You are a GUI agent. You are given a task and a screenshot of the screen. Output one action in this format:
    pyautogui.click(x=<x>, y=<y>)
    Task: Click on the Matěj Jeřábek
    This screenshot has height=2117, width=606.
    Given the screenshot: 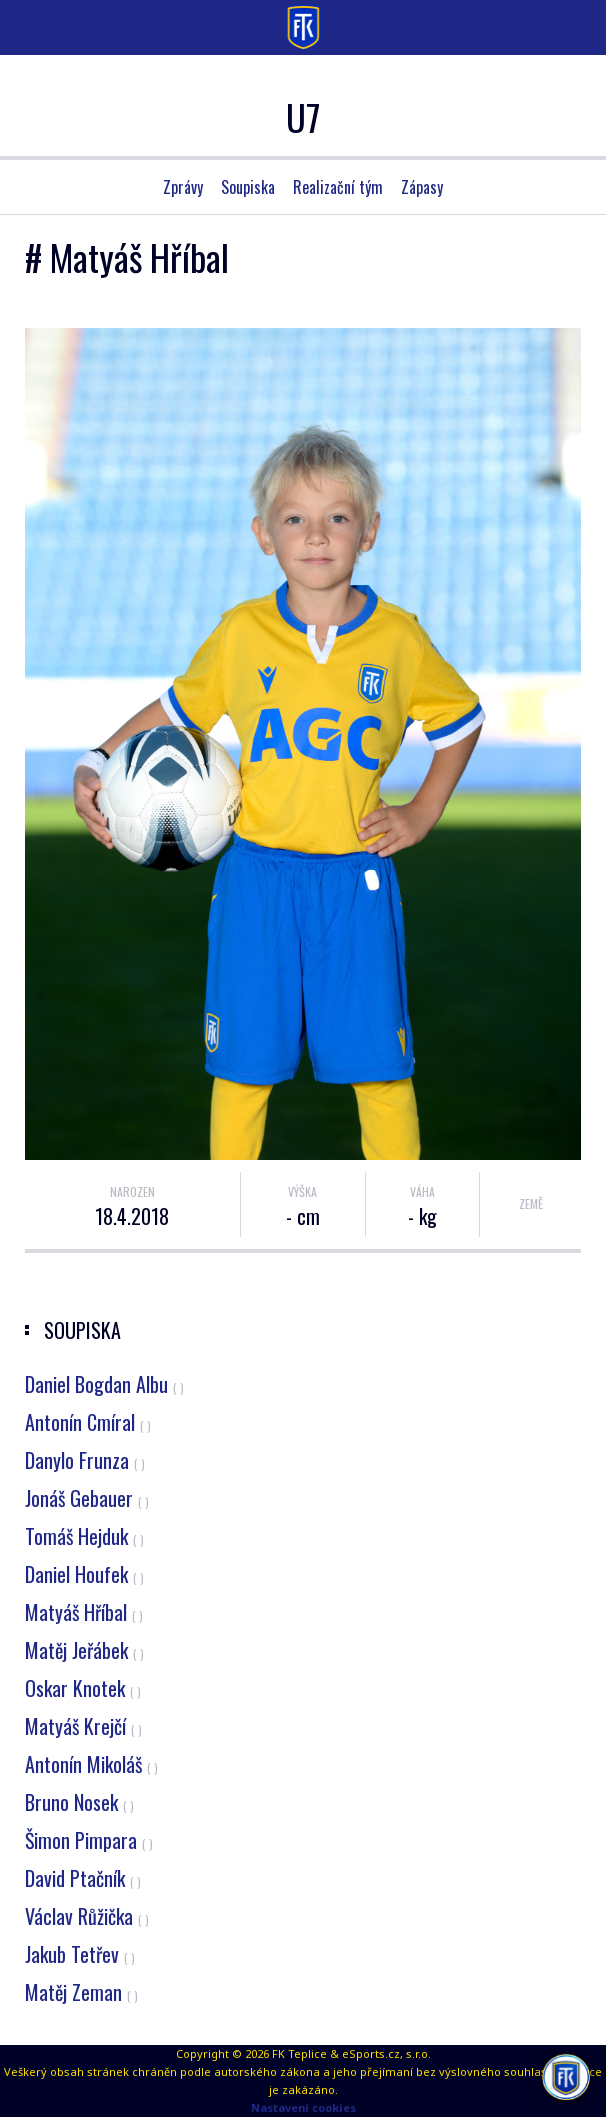 What is the action you would take?
    pyautogui.click(x=84, y=1650)
    